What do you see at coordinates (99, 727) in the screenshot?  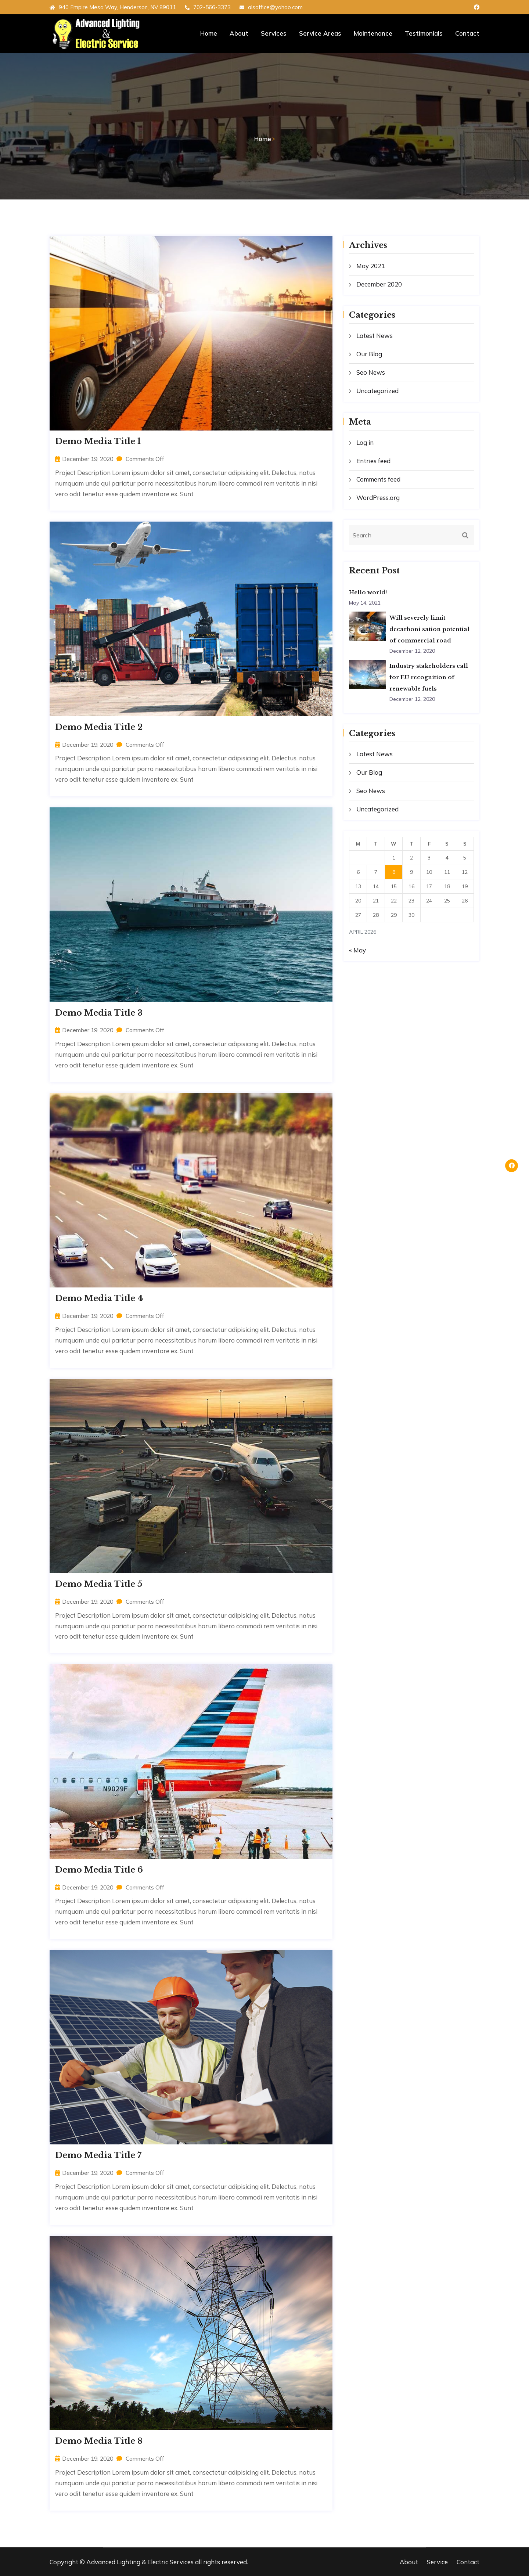 I see `Demo Media Title 2` at bounding box center [99, 727].